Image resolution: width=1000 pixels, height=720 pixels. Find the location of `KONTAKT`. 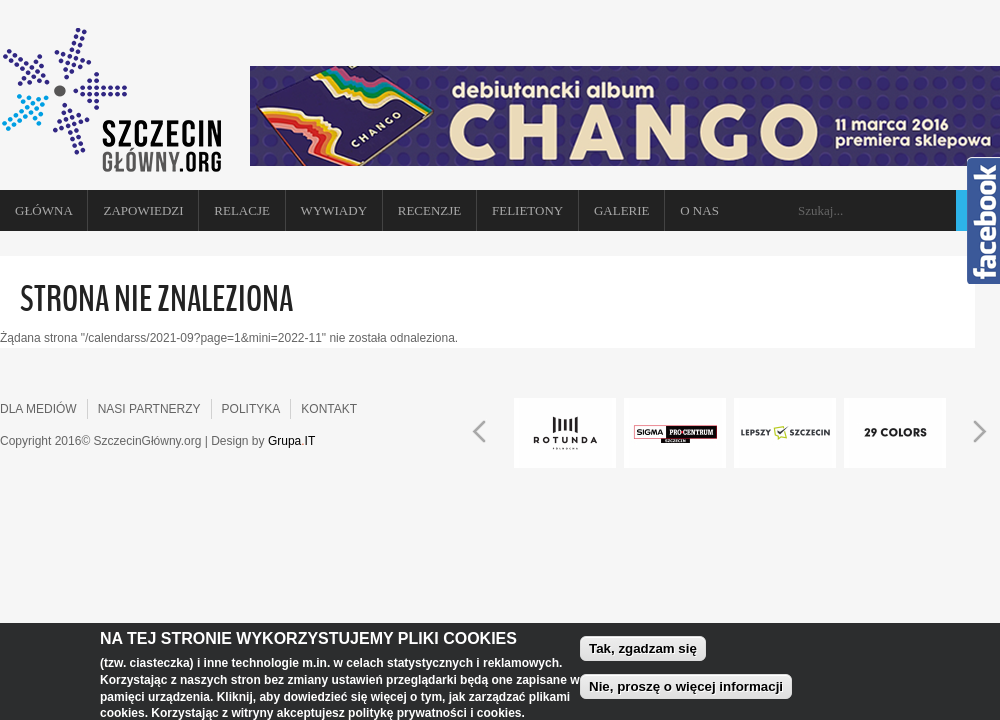

KONTAKT is located at coordinates (329, 409).